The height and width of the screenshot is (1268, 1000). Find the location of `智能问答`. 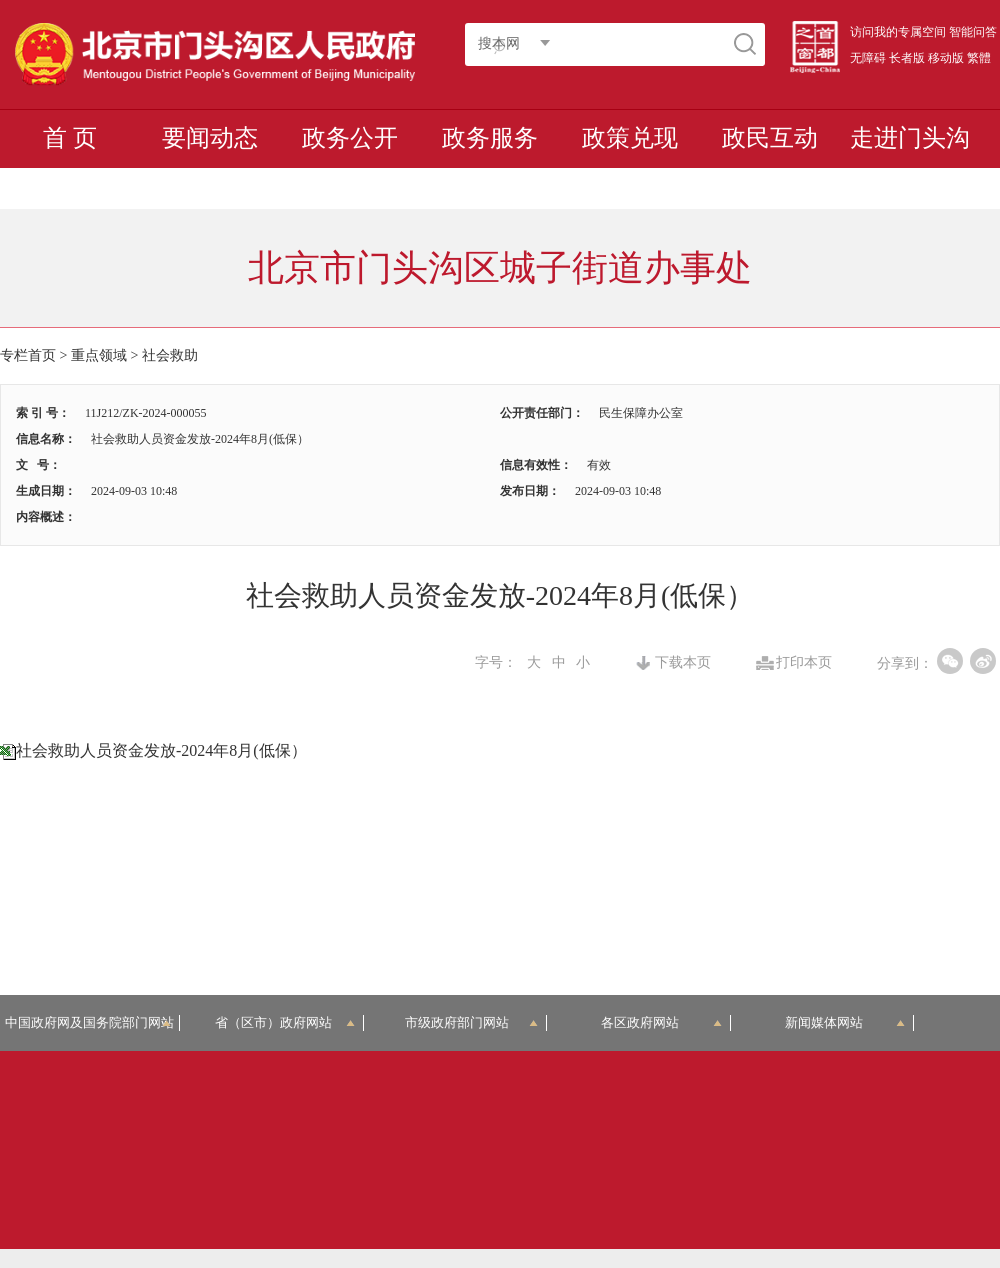

智能问答 is located at coordinates (973, 32).